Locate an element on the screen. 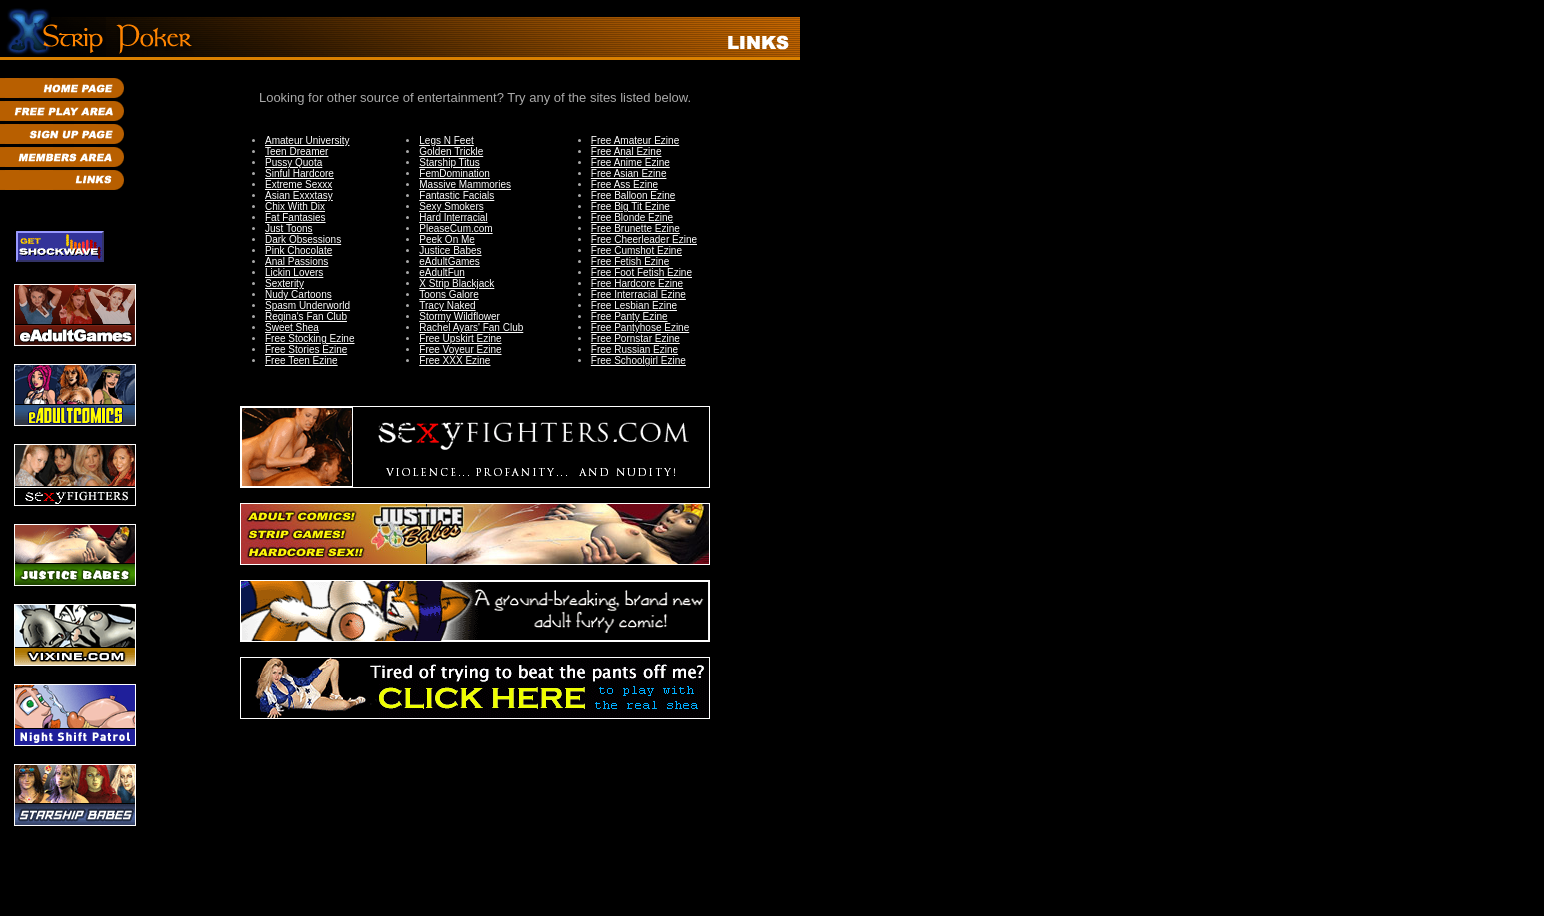  Free XXX Ezine is located at coordinates (454, 360).